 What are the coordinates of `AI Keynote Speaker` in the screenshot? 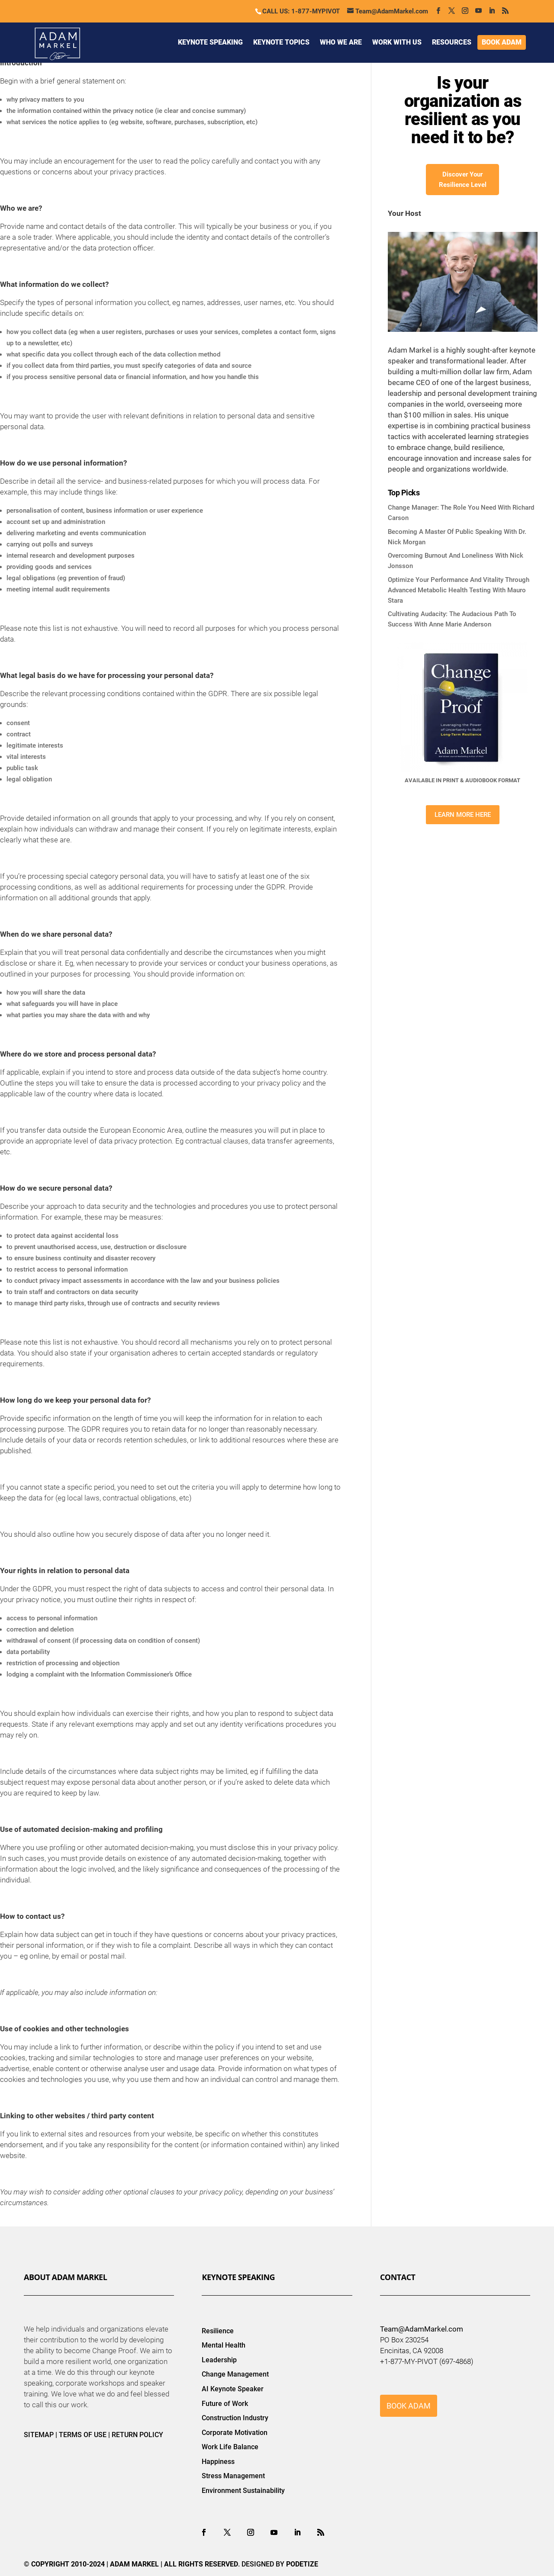 It's located at (233, 2389).